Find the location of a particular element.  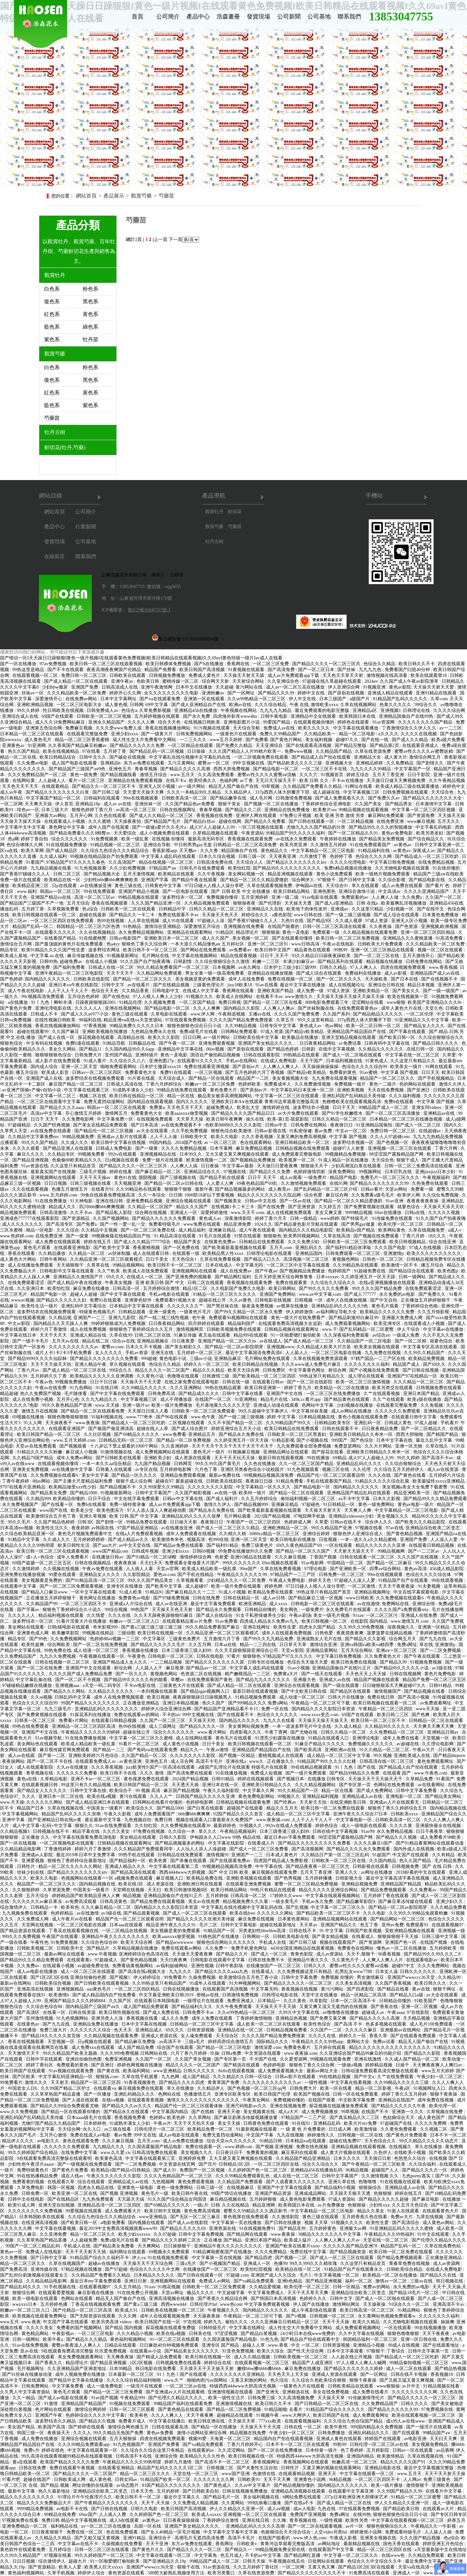

香蕉网在线观看 is located at coordinates (238, 990).